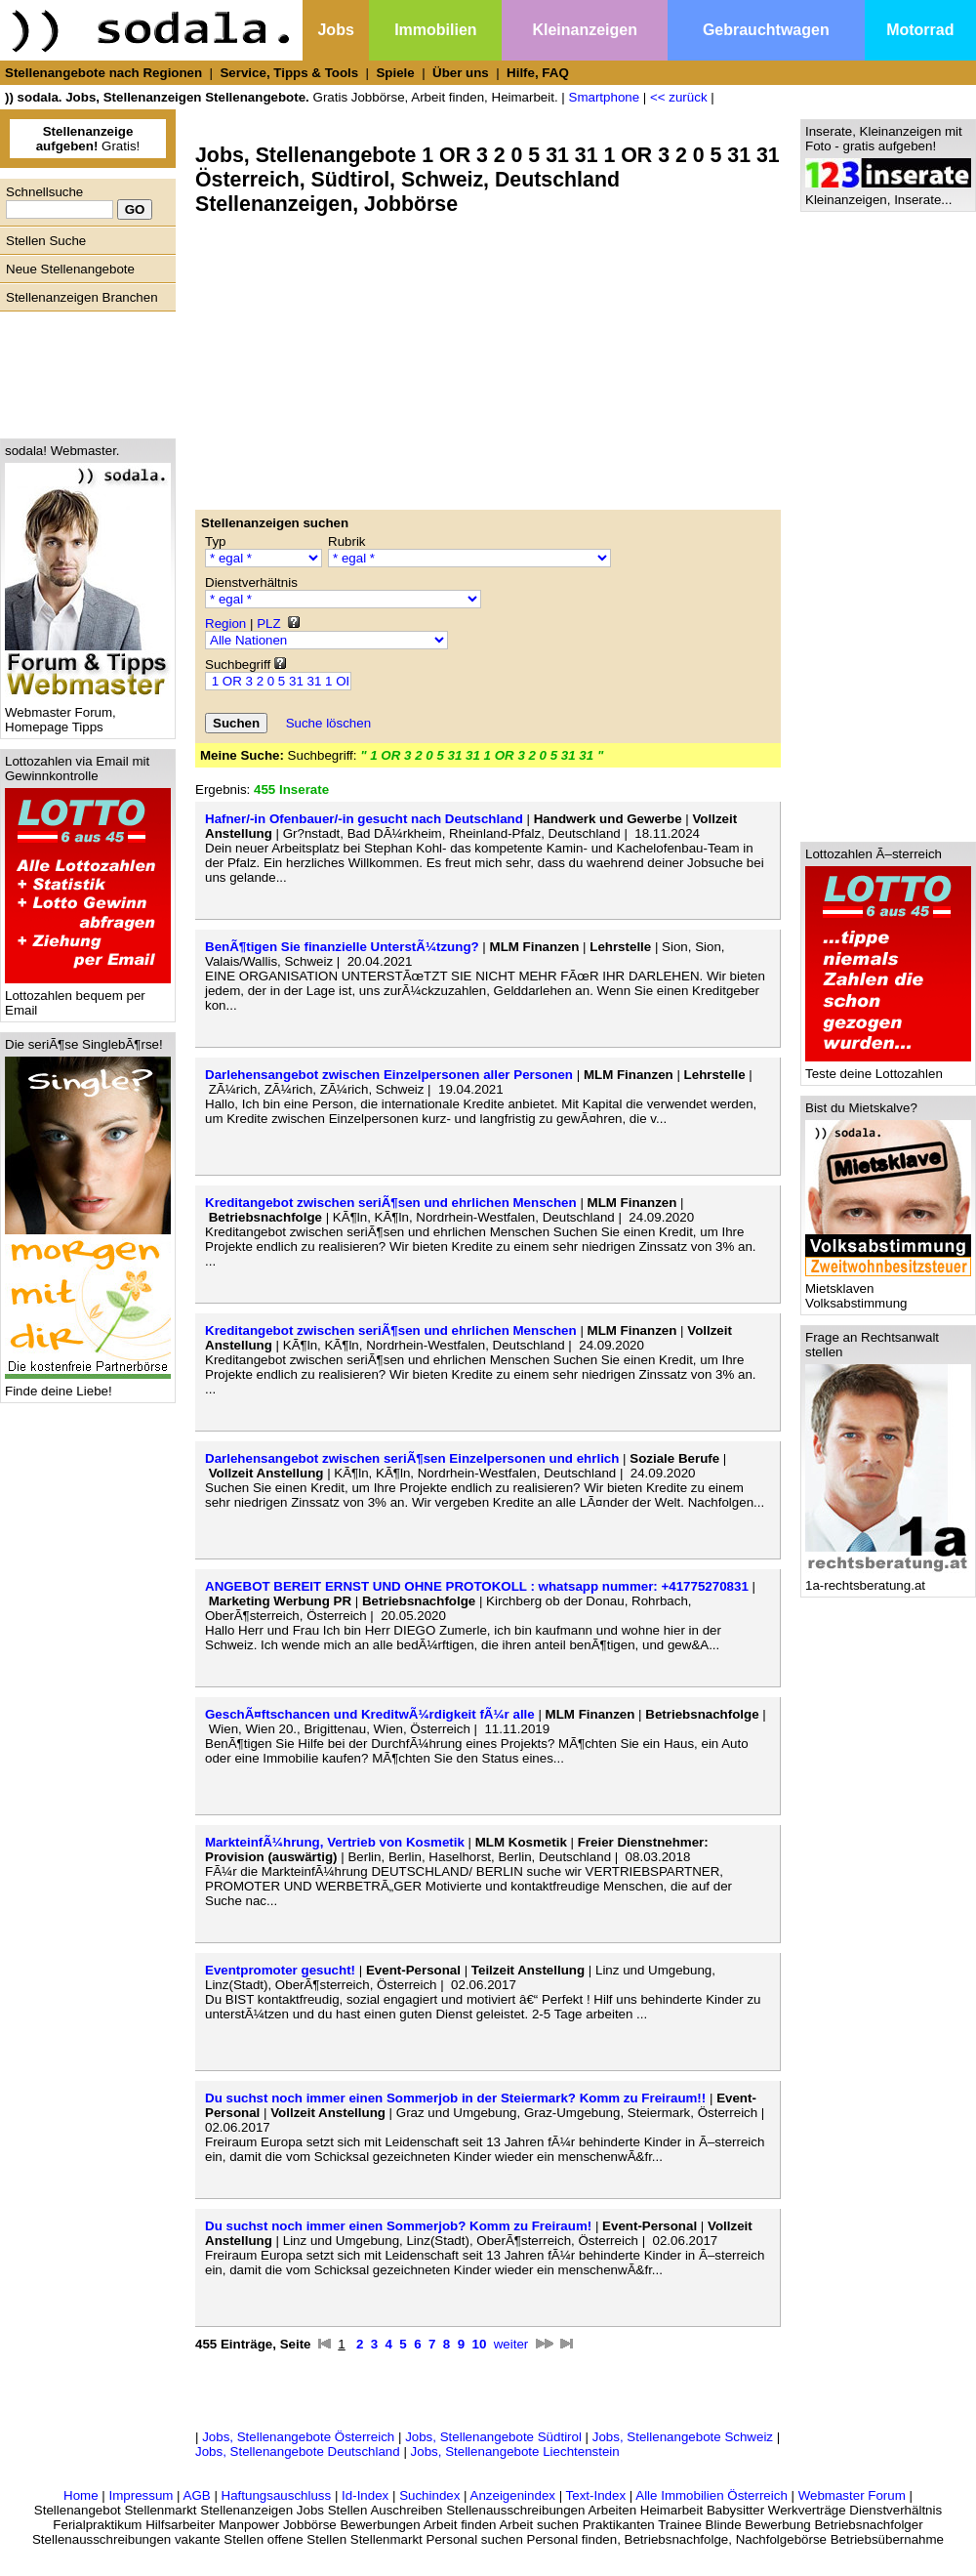 This screenshot has width=976, height=2576. I want to click on Jobs, Stellenangebote Schweiz, so click(682, 2437).